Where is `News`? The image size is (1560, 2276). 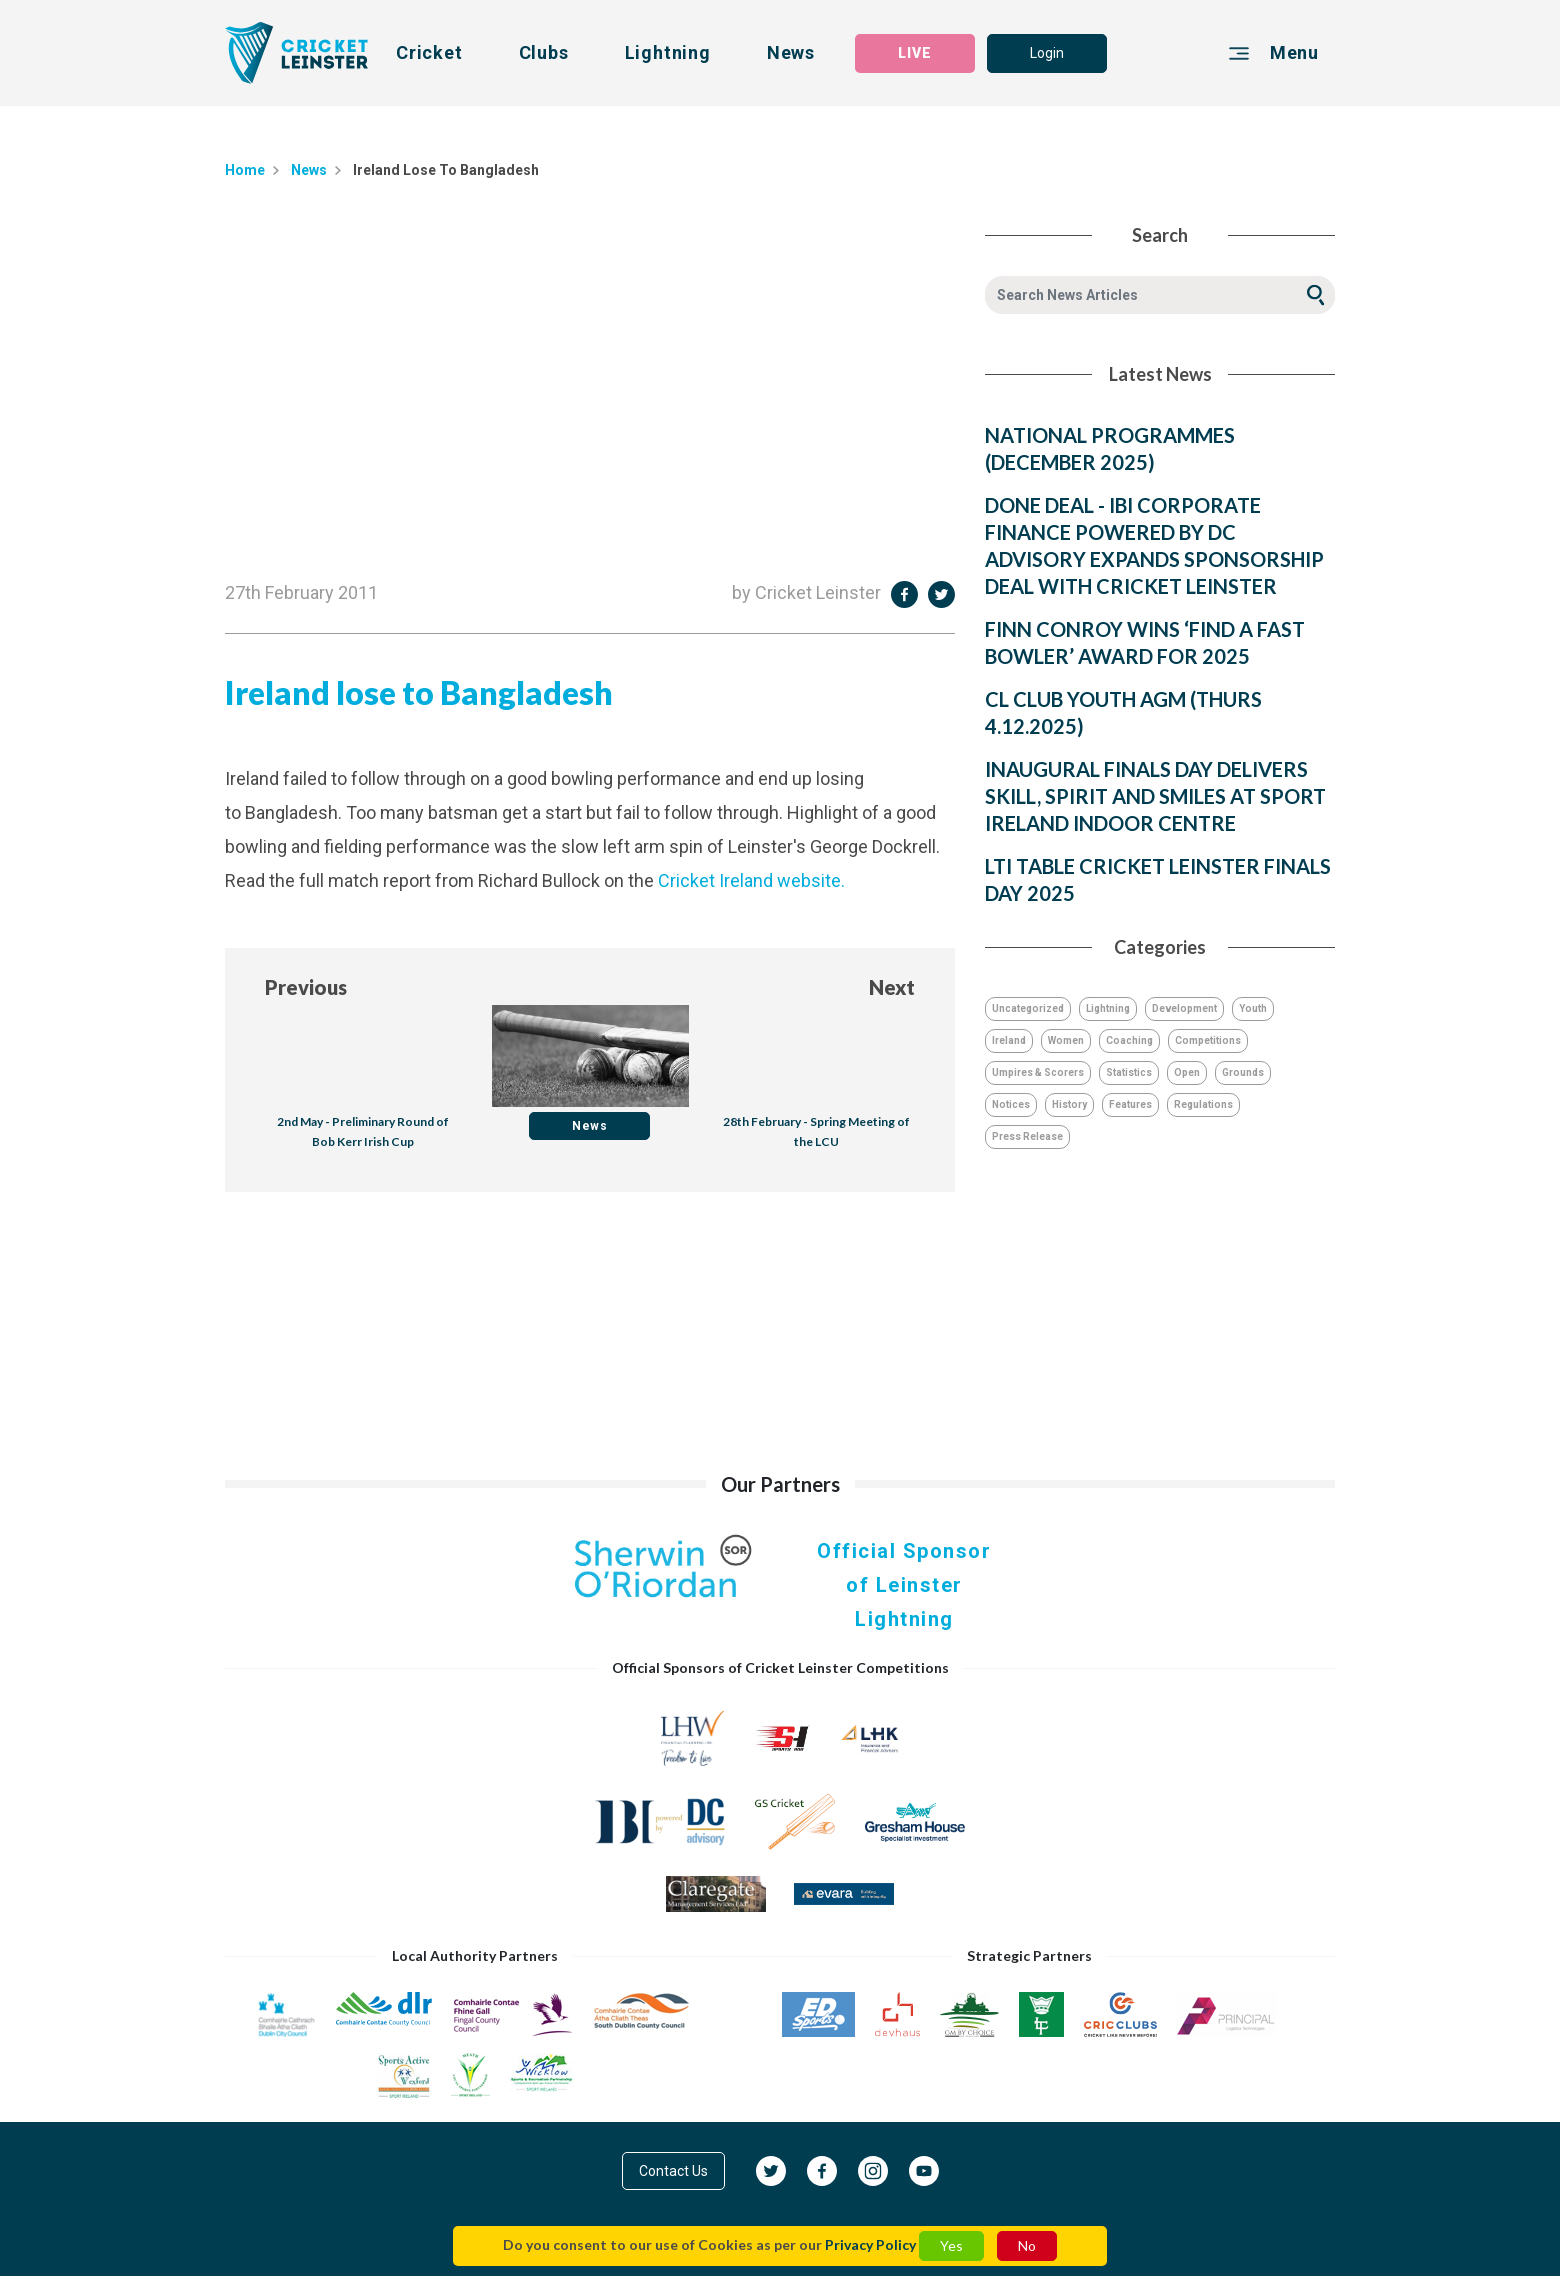 News is located at coordinates (791, 52).